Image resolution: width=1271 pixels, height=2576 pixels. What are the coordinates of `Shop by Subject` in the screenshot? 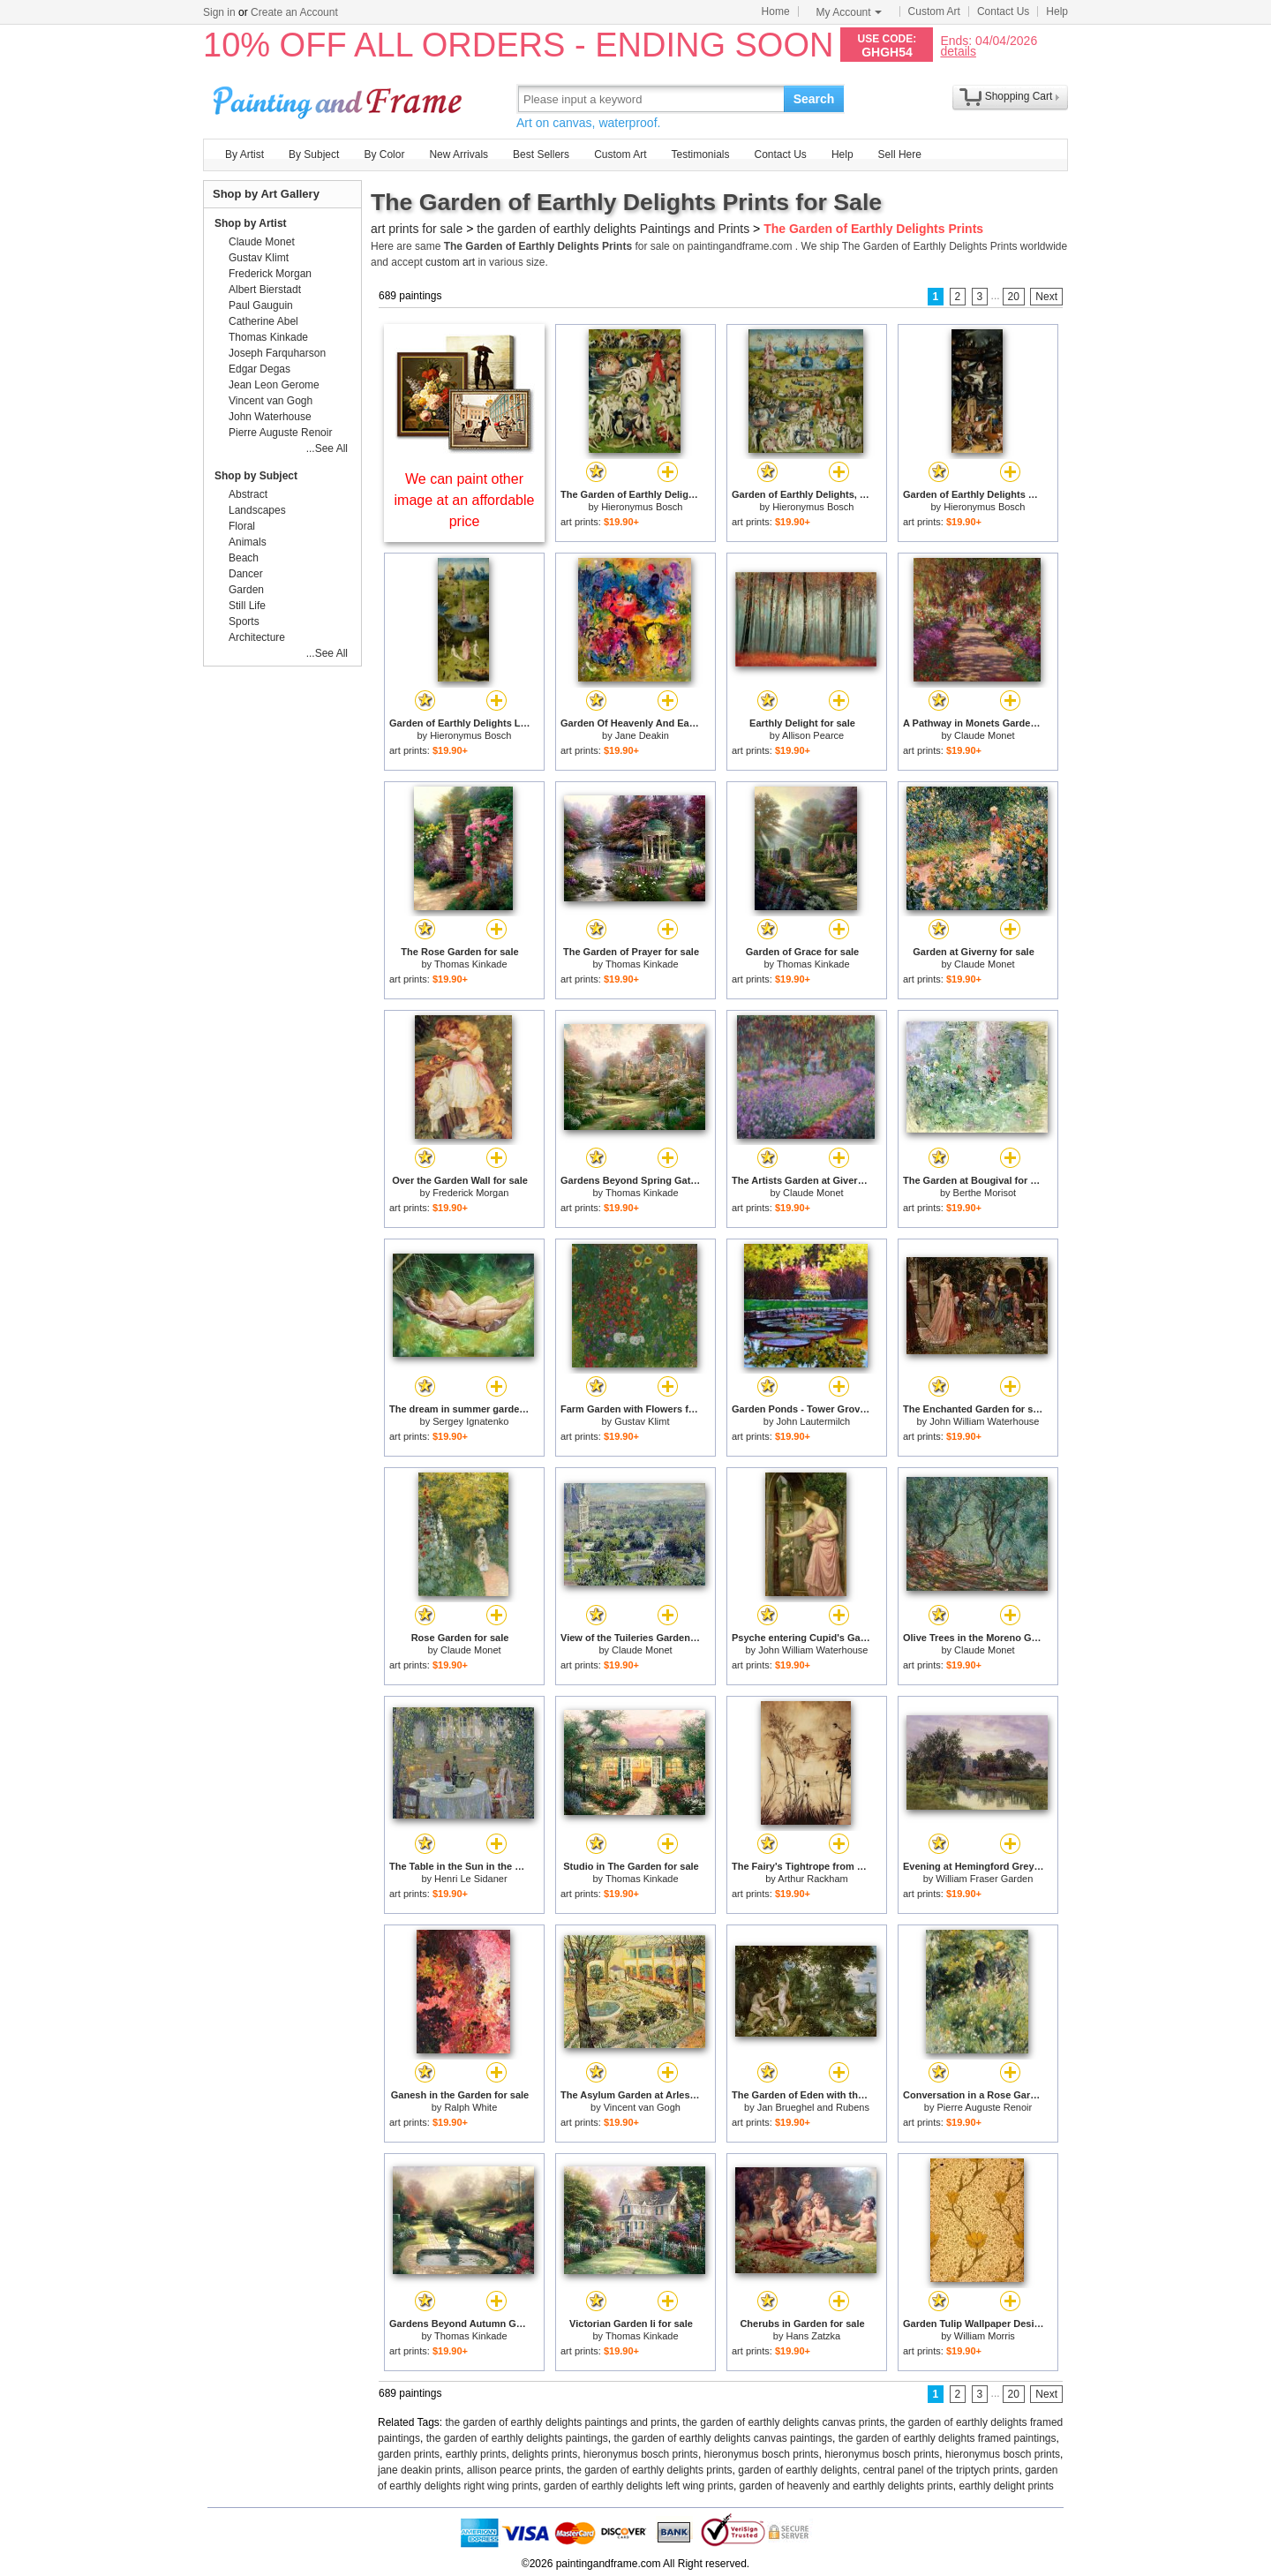 It's located at (255, 476).